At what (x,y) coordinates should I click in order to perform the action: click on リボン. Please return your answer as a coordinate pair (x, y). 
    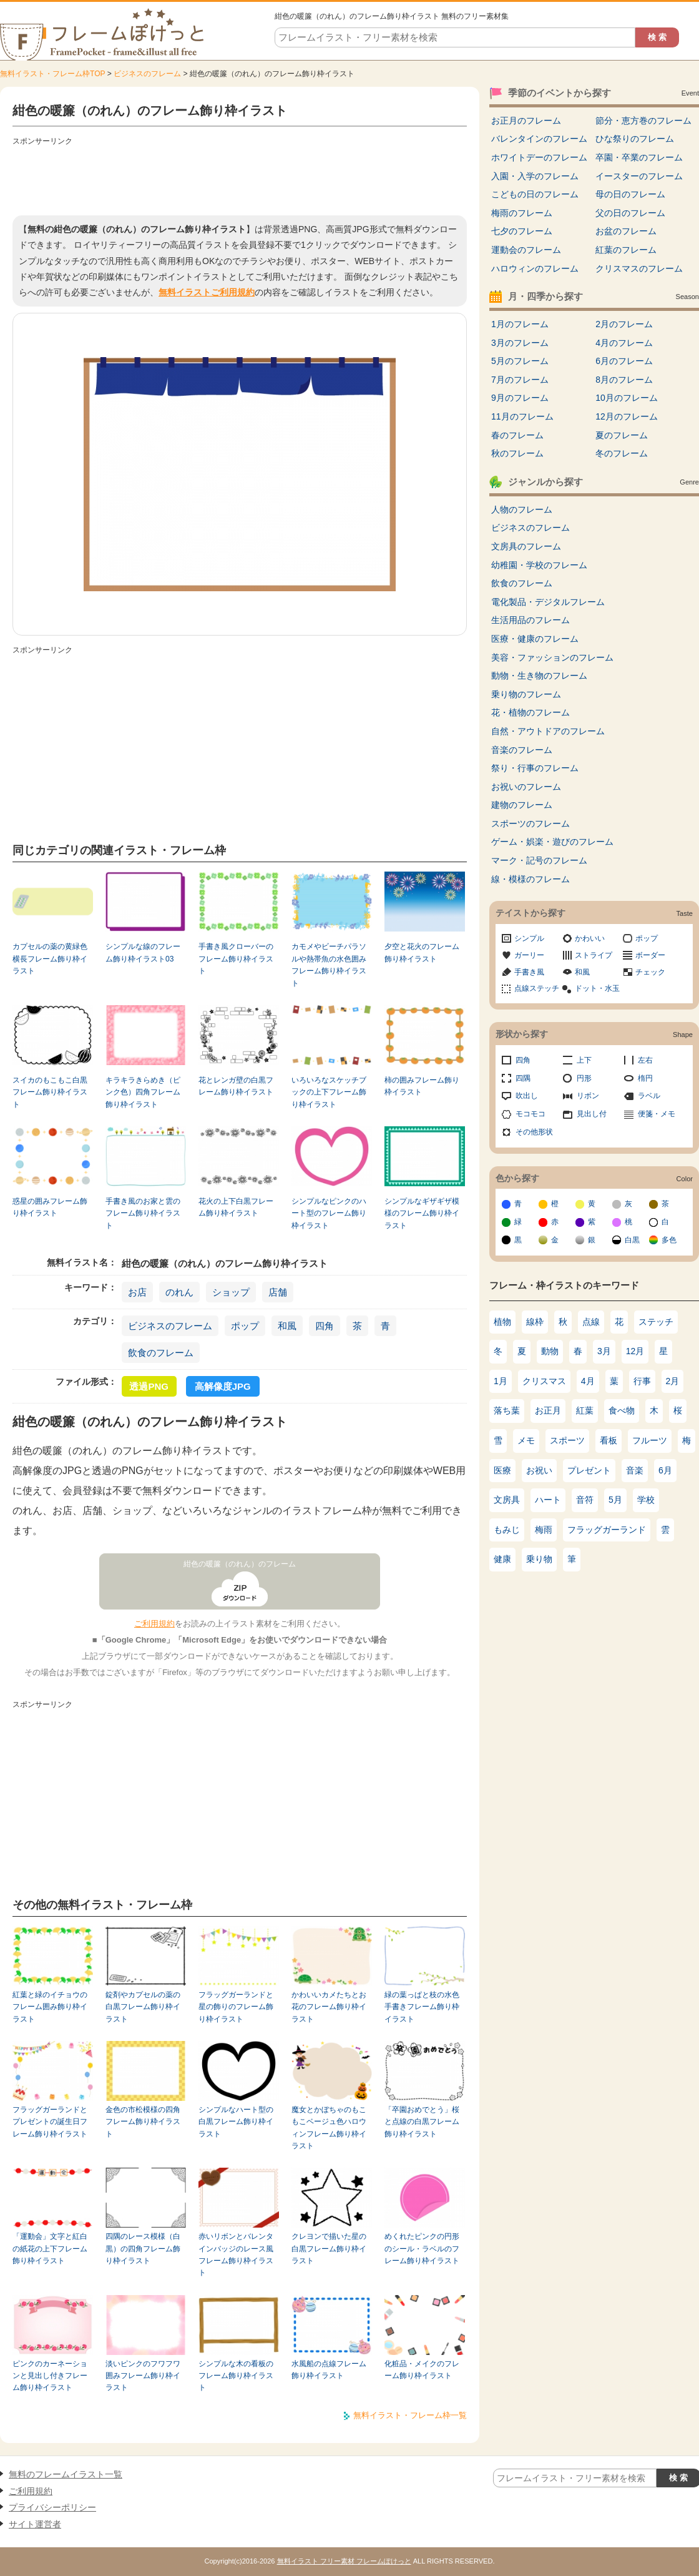
    Looking at the image, I should click on (588, 1095).